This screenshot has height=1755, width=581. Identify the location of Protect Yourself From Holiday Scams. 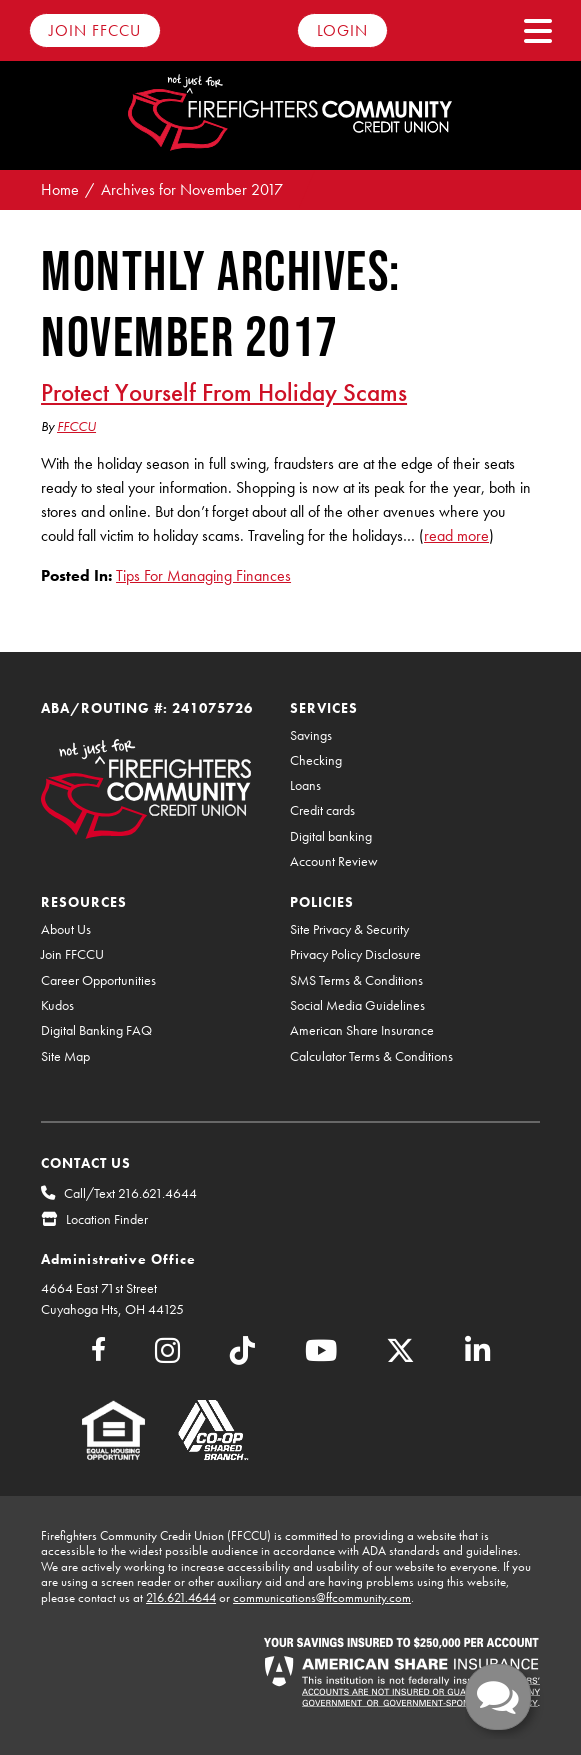
(224, 392).